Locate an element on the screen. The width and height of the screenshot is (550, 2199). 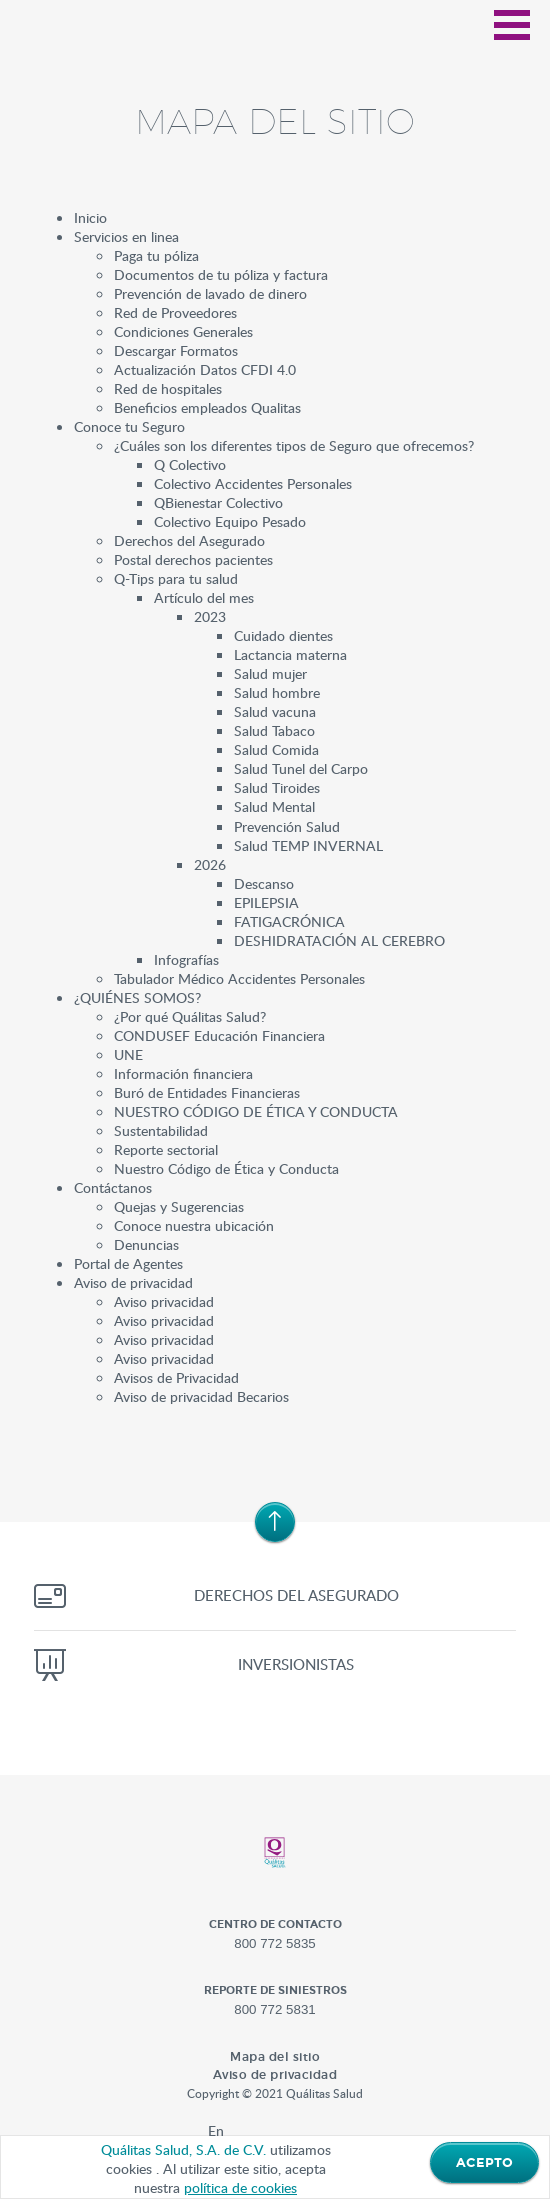
Buró de Entidades Financieras is located at coordinates (207, 1092).